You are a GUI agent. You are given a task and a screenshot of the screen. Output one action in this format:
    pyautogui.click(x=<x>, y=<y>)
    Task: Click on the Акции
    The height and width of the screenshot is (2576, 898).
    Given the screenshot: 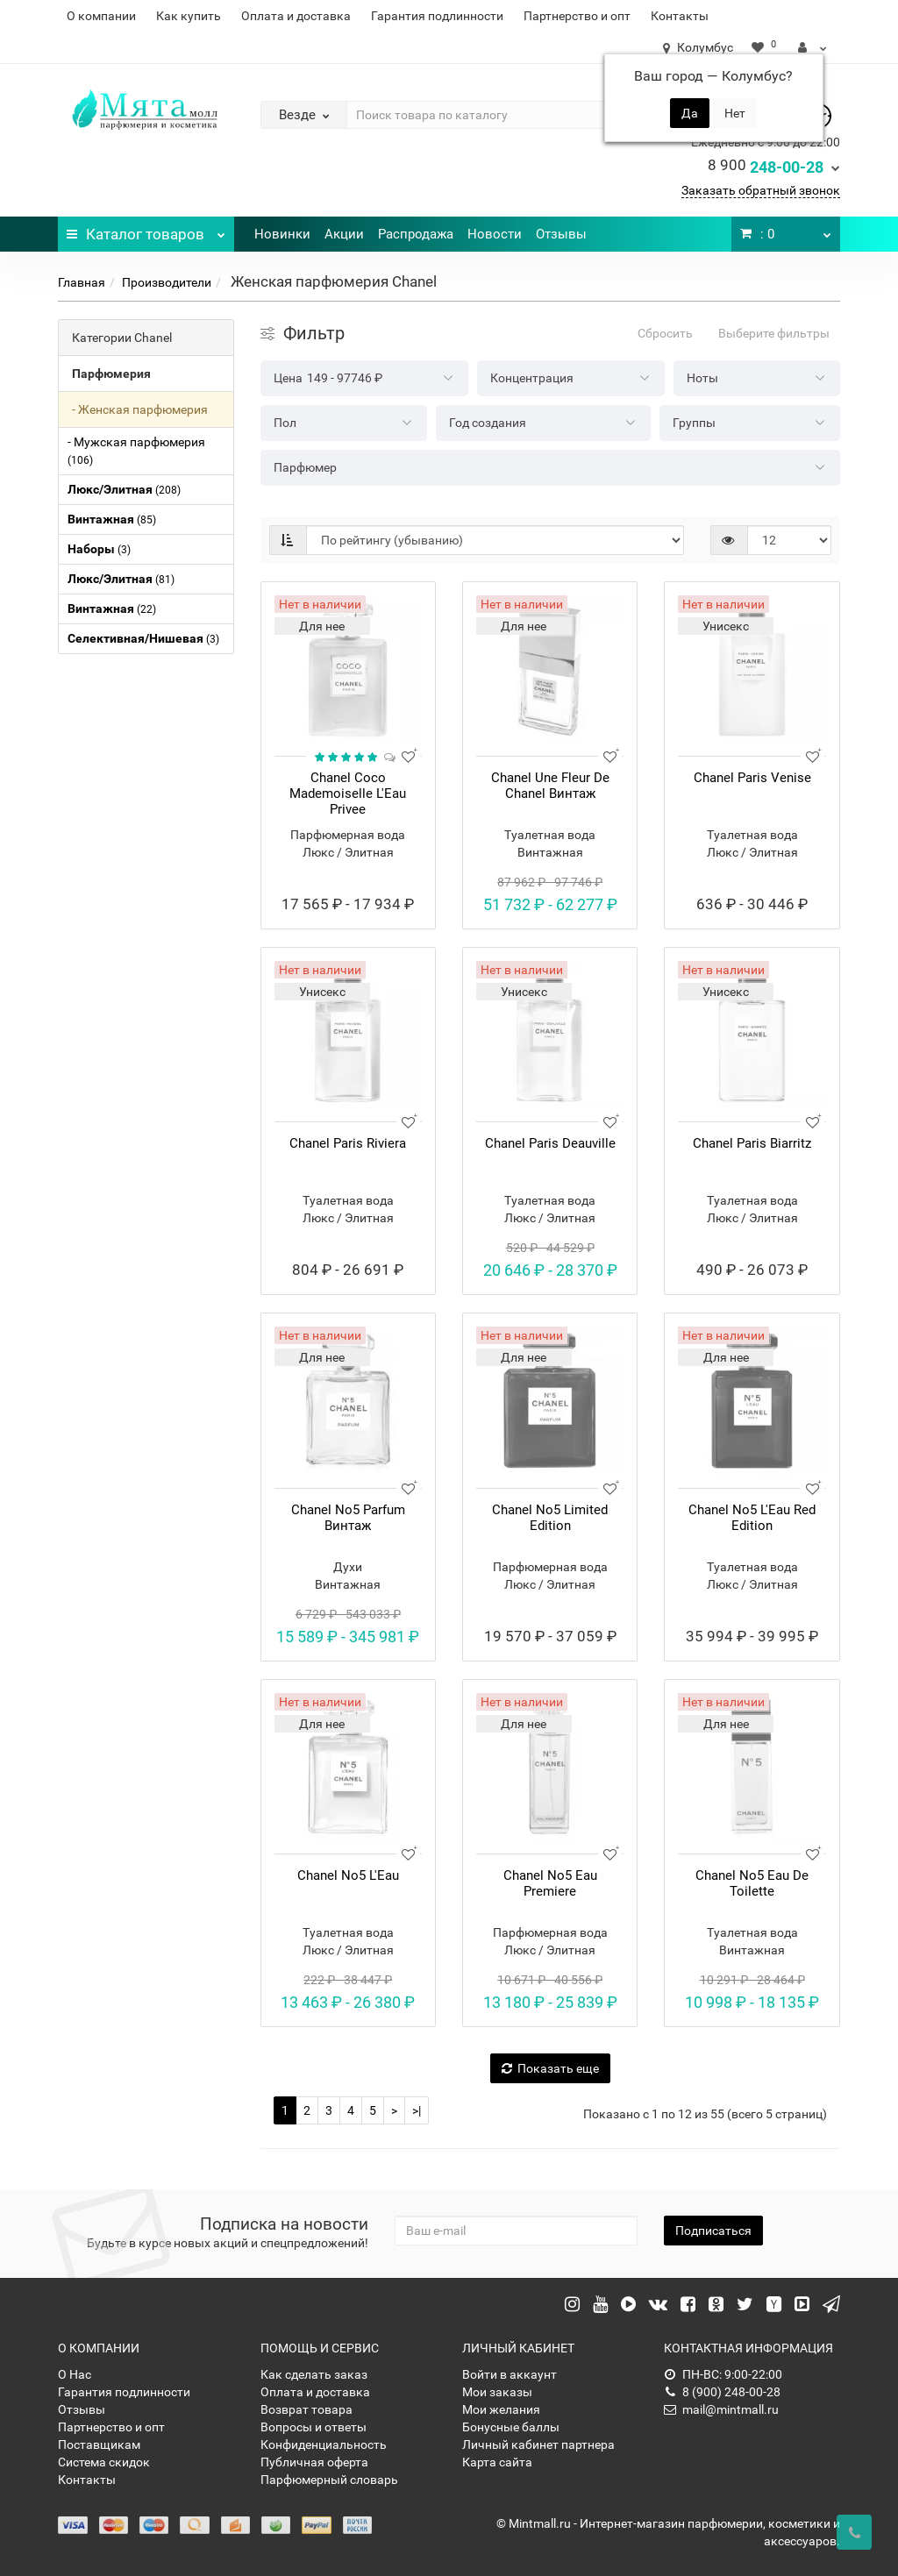 What is the action you would take?
    pyautogui.click(x=344, y=234)
    